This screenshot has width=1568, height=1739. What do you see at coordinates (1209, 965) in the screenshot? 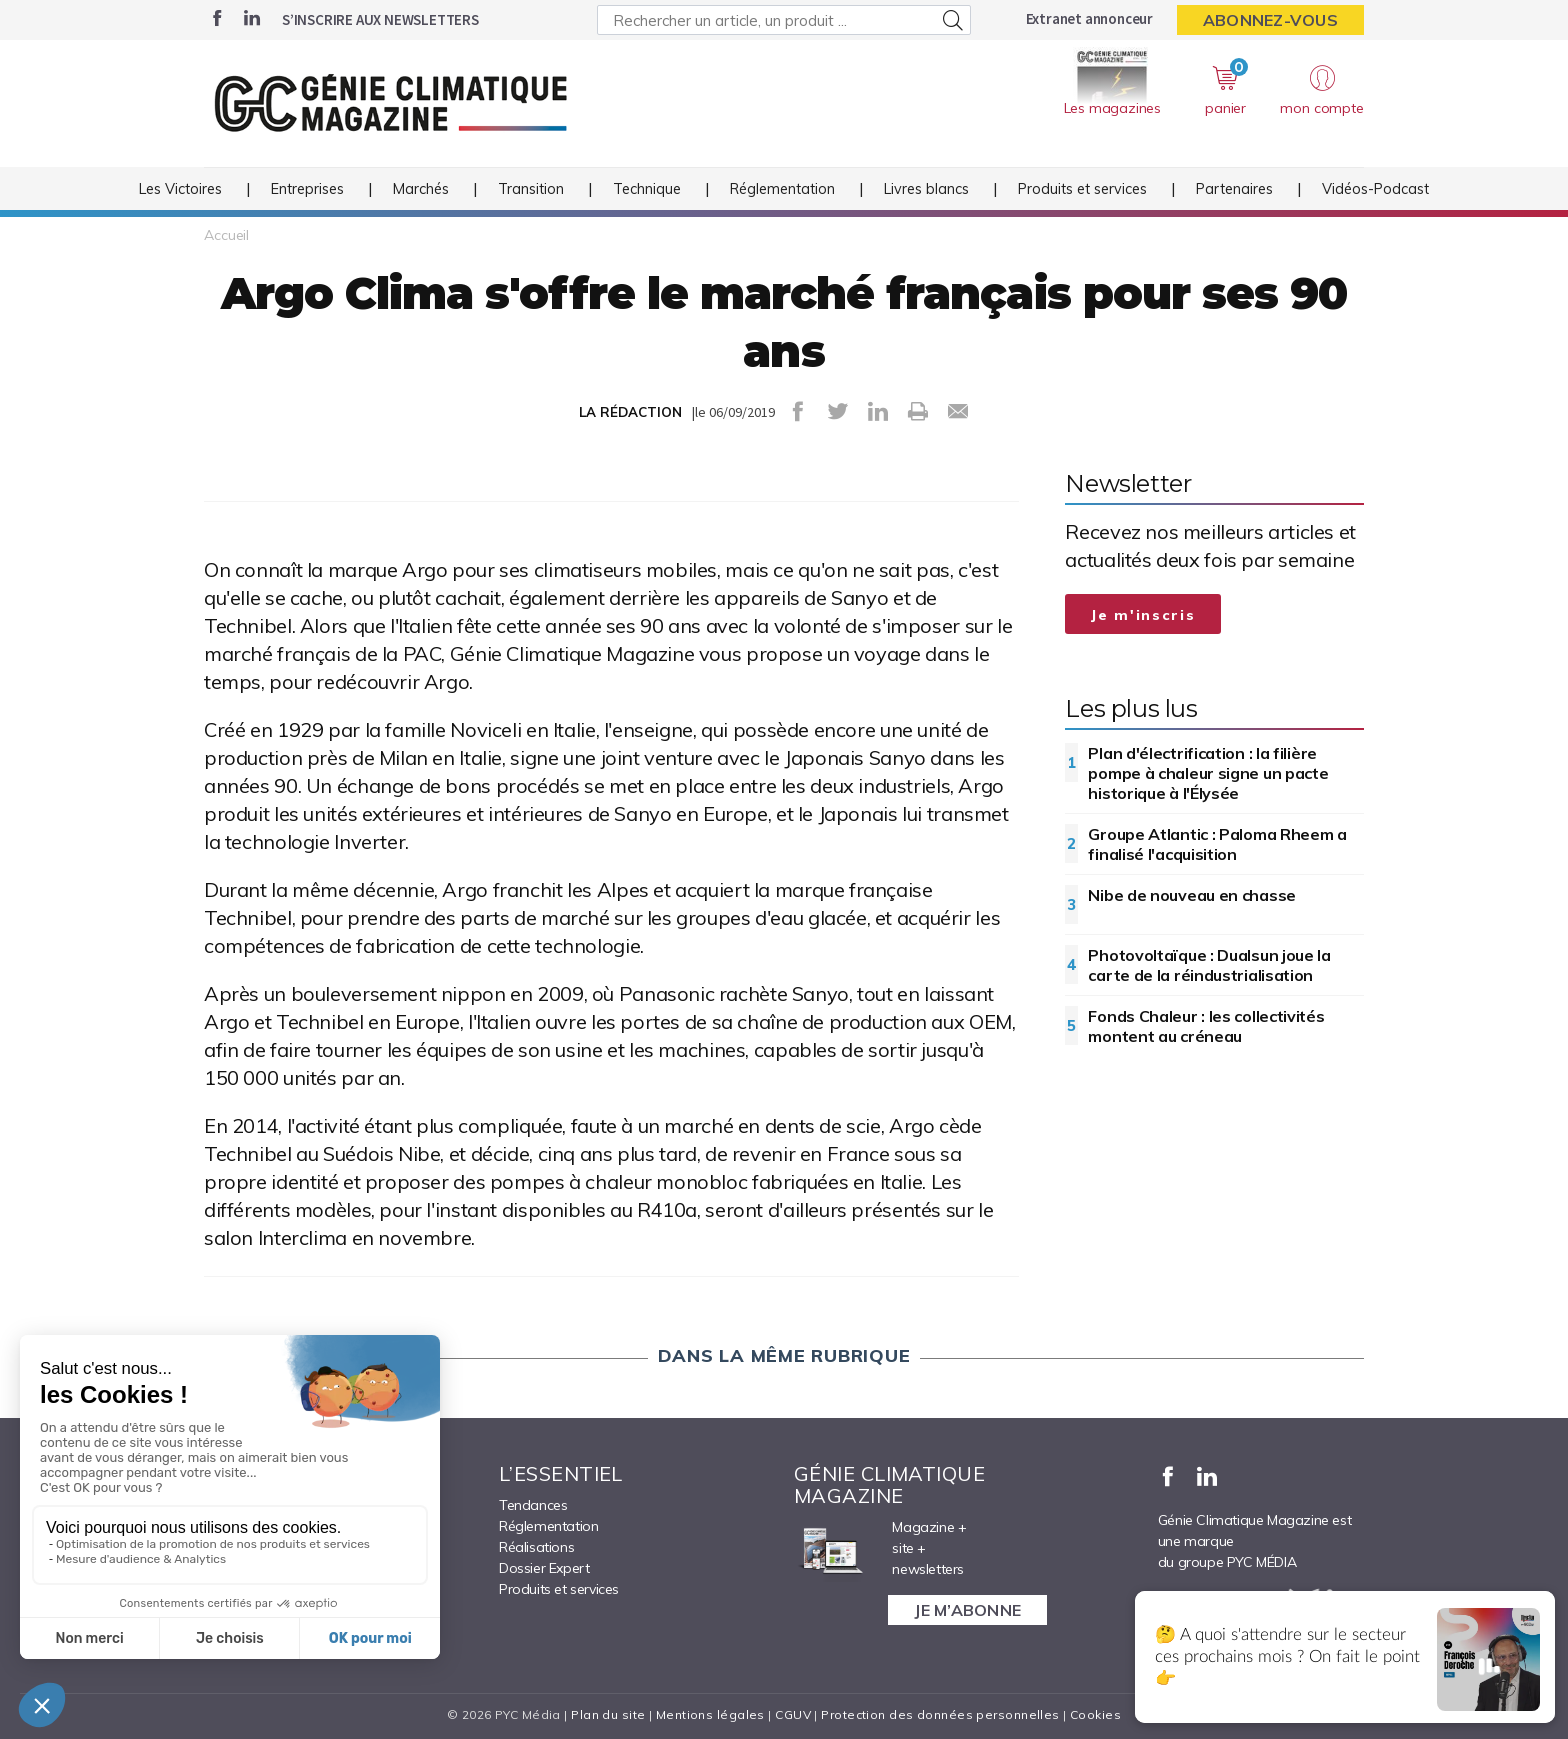
I see `Photovoltaïque : Dualsun joue la carte de la réindustrialisation` at bounding box center [1209, 965].